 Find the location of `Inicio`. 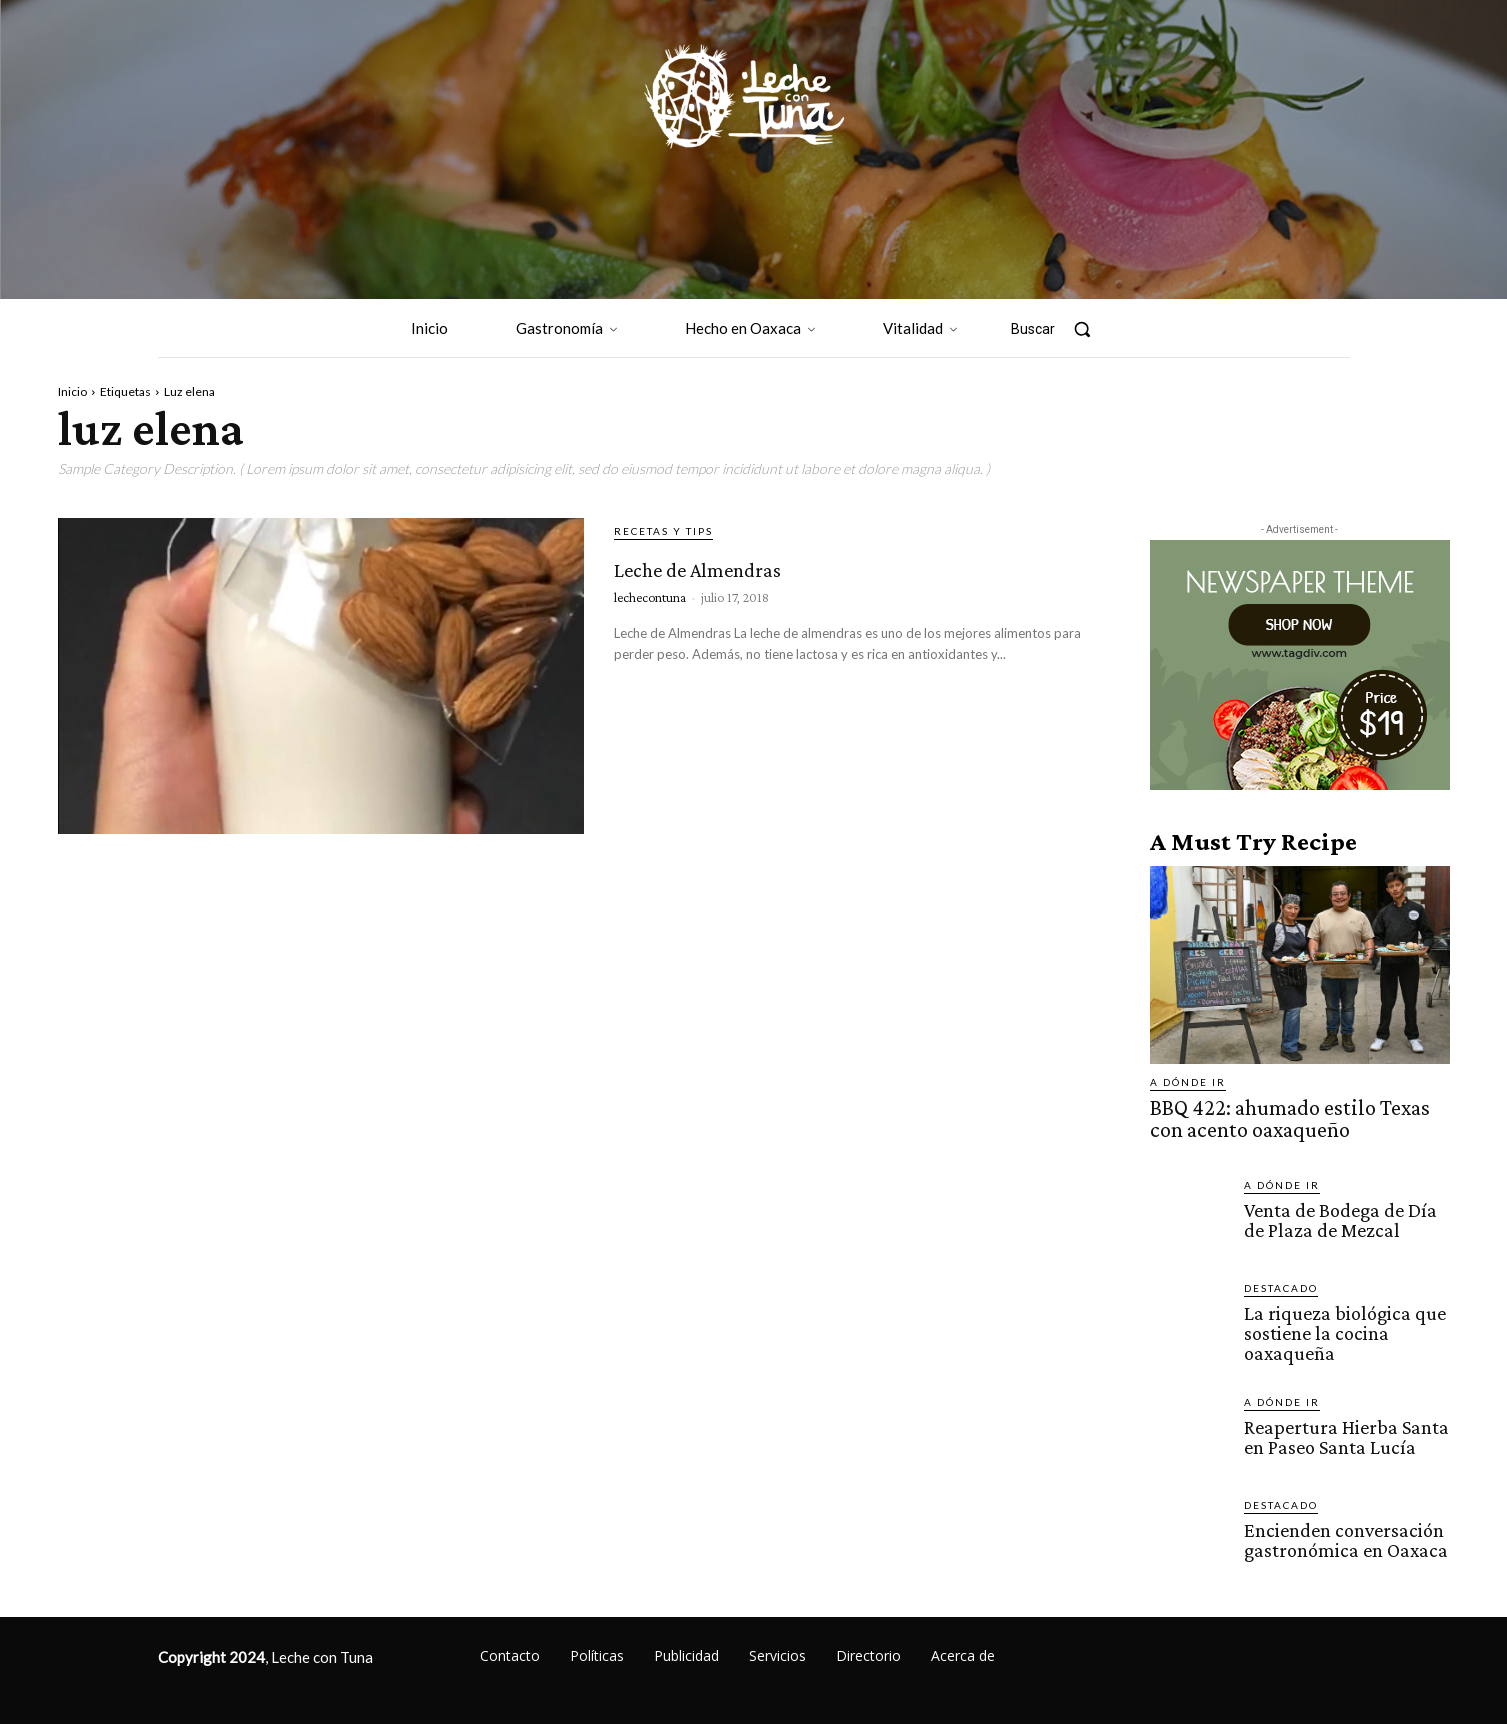

Inicio is located at coordinates (72, 391).